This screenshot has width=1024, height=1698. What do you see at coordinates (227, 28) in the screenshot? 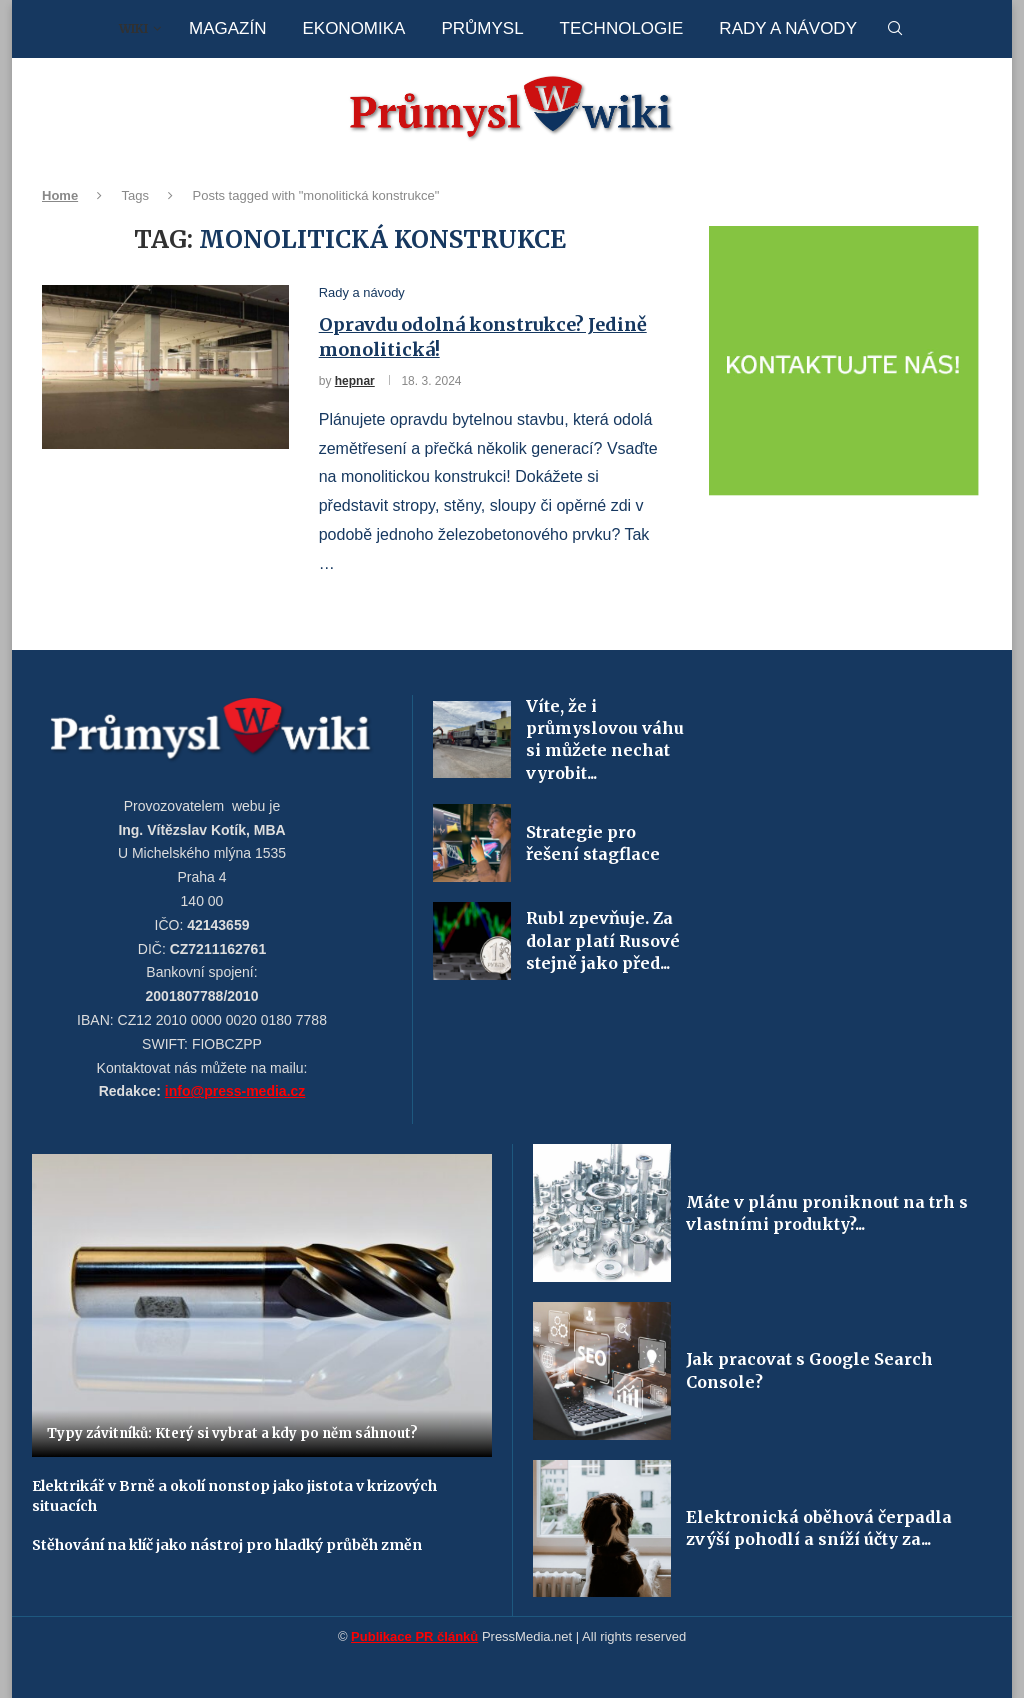
I see `Magazín` at bounding box center [227, 28].